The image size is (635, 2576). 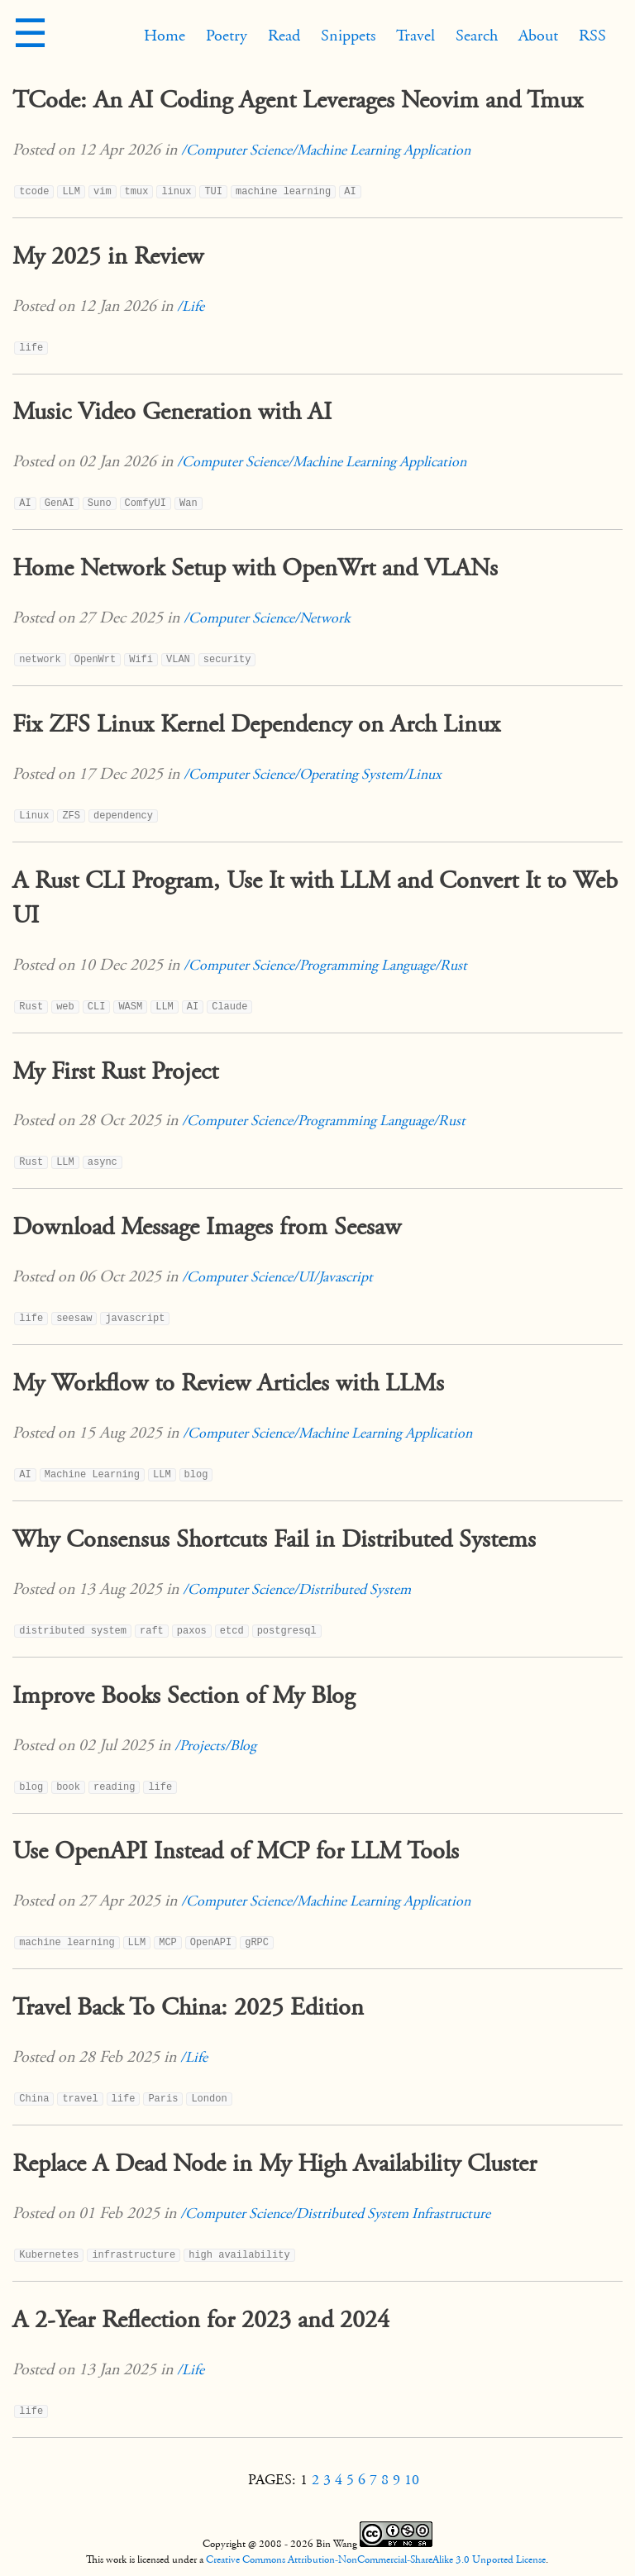 What do you see at coordinates (415, 35) in the screenshot?
I see `Travel` at bounding box center [415, 35].